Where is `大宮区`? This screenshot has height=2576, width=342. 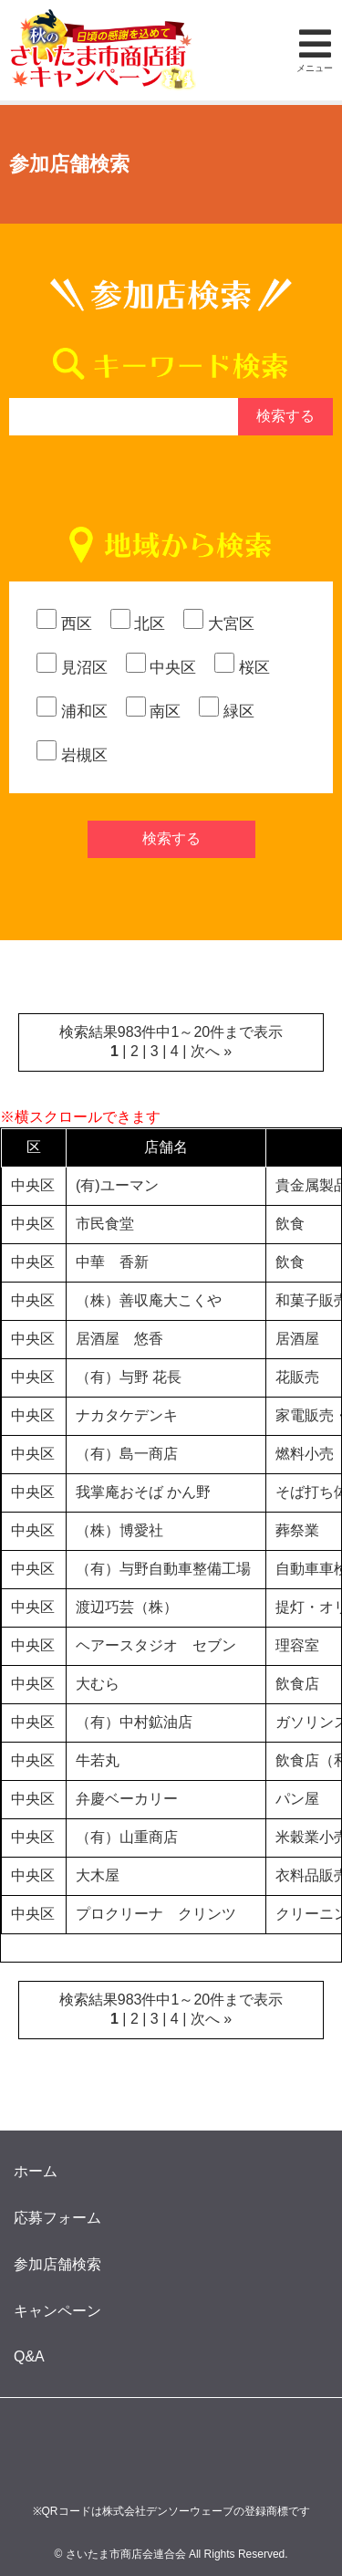
大宮区 is located at coordinates (218, 624).